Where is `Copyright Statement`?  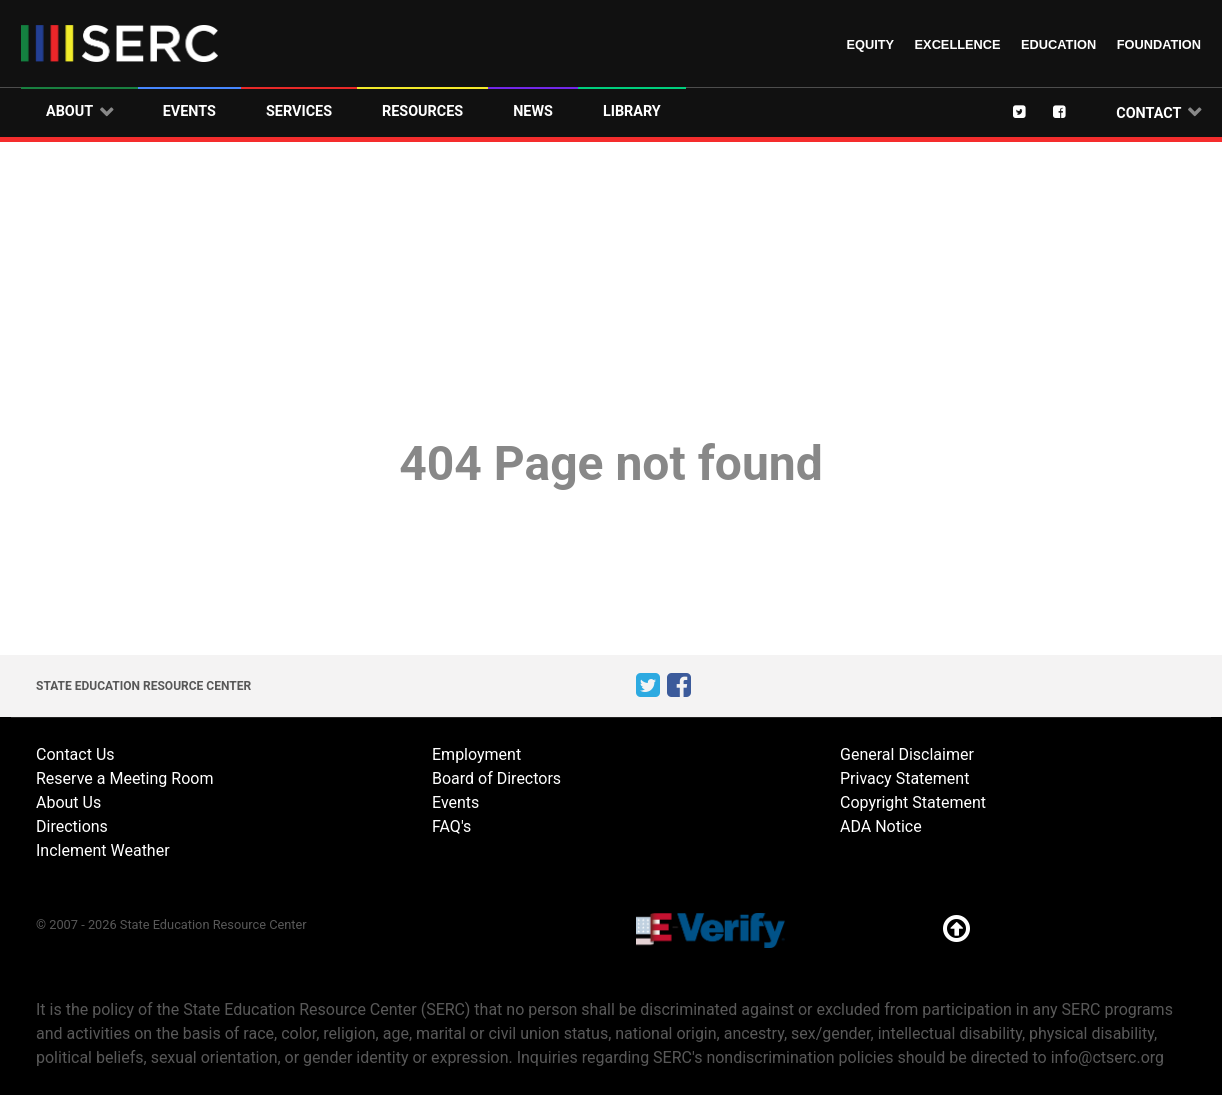
Copyright Statement is located at coordinates (913, 802).